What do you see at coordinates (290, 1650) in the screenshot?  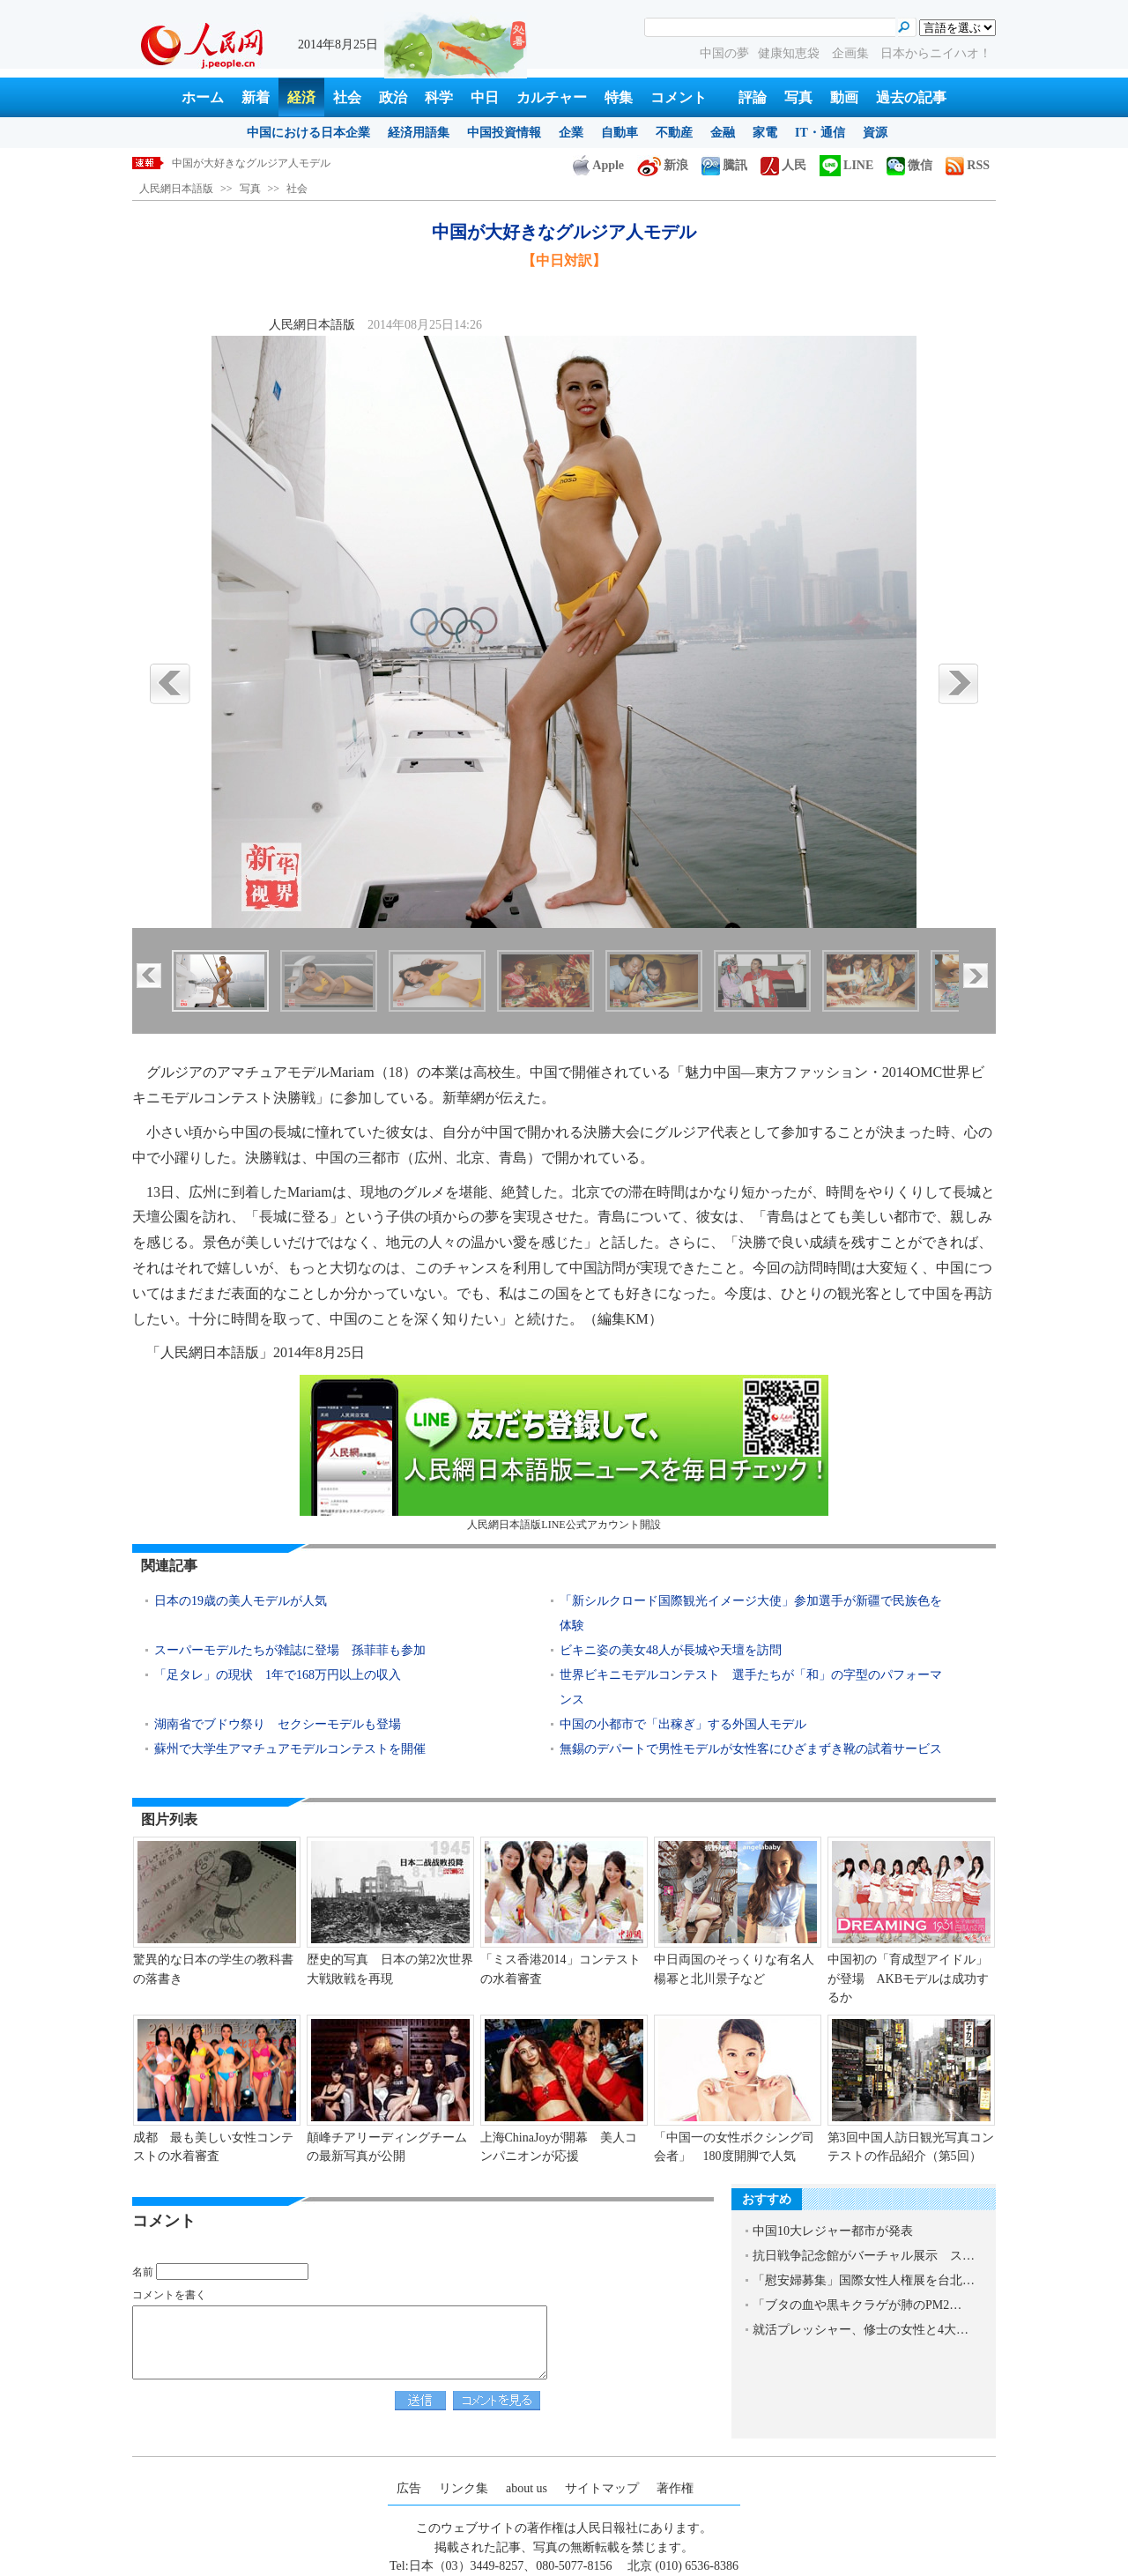 I see `スーパーモデルたちが雑誌に登場 孫菲菲も参加` at bounding box center [290, 1650].